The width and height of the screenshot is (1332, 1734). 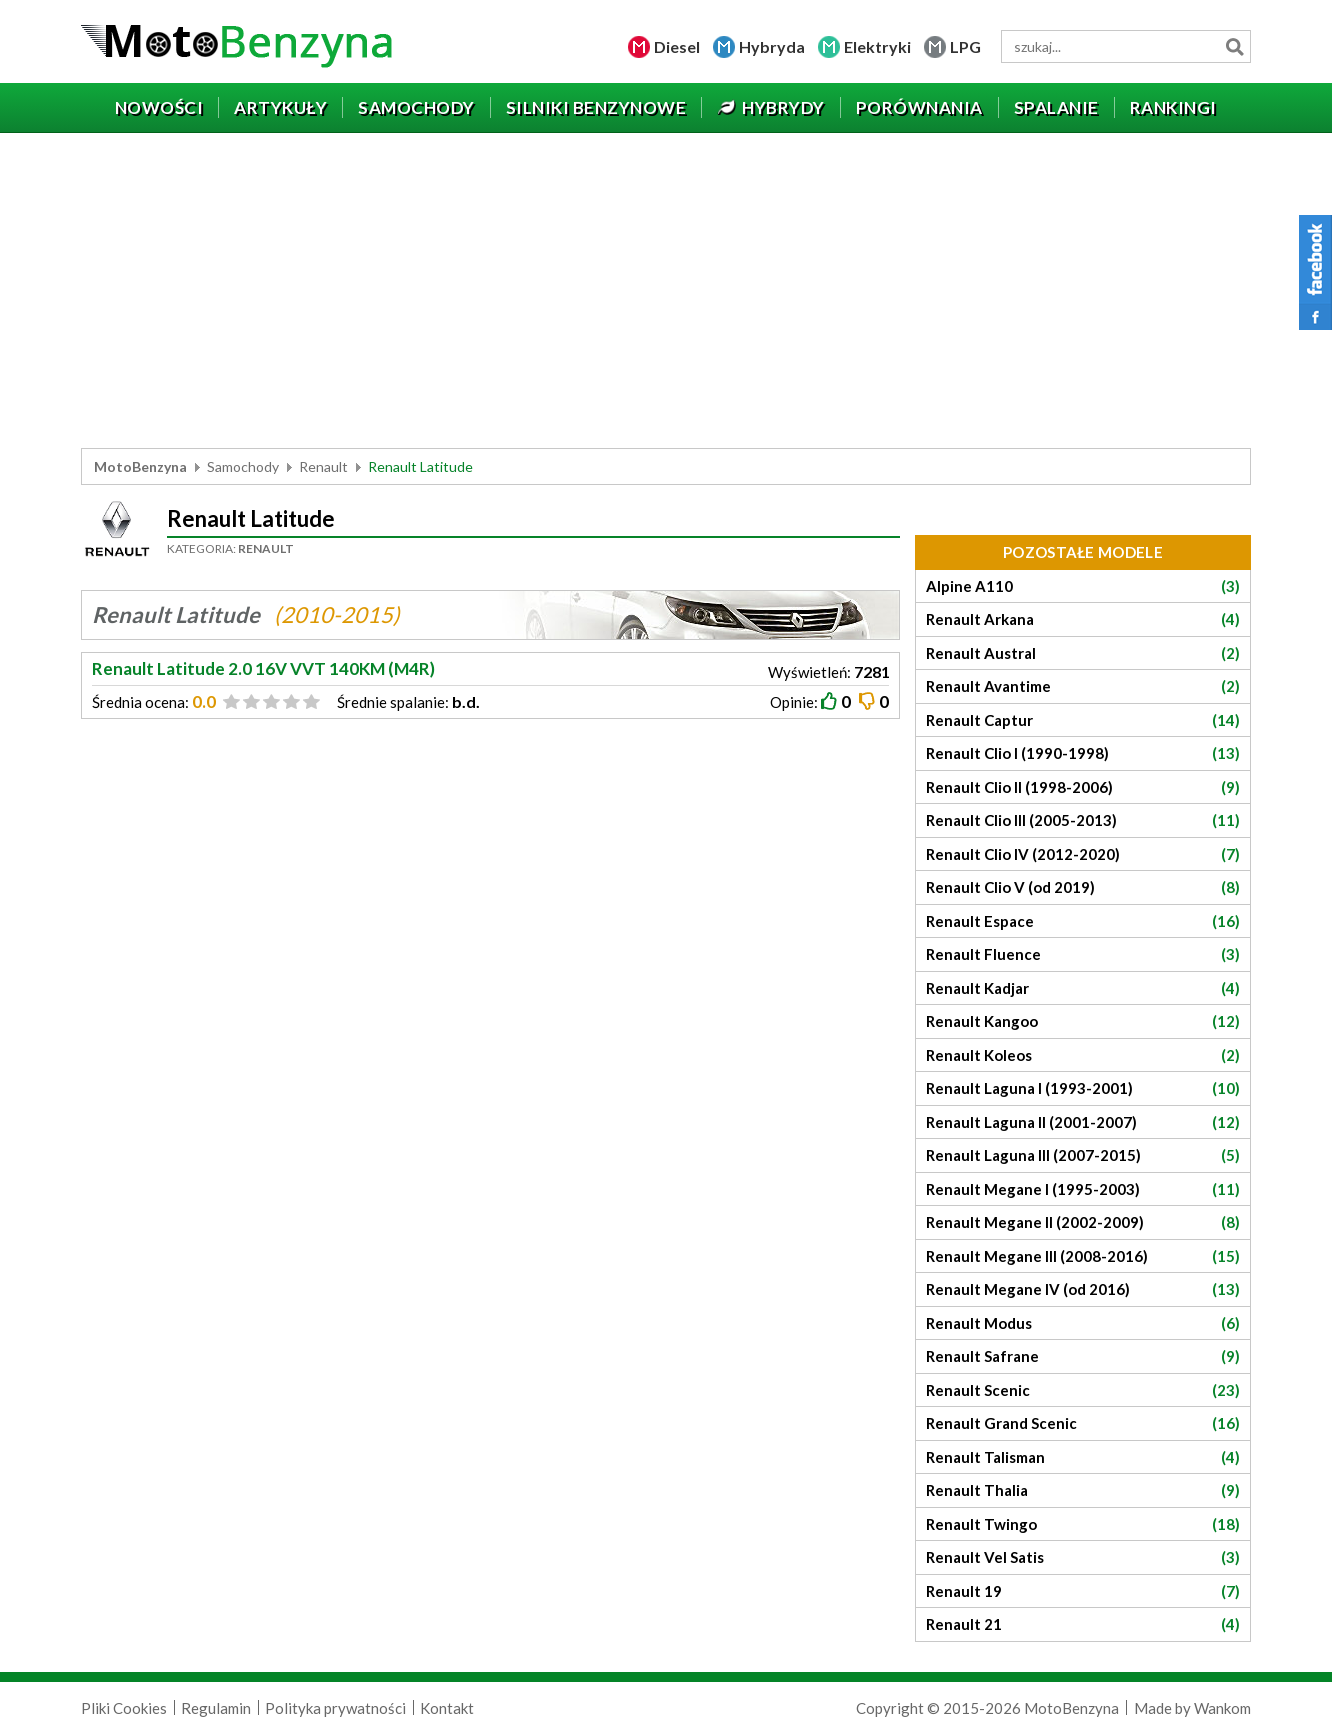 I want to click on Renault Clio I (1990-1998), so click(x=1083, y=753).